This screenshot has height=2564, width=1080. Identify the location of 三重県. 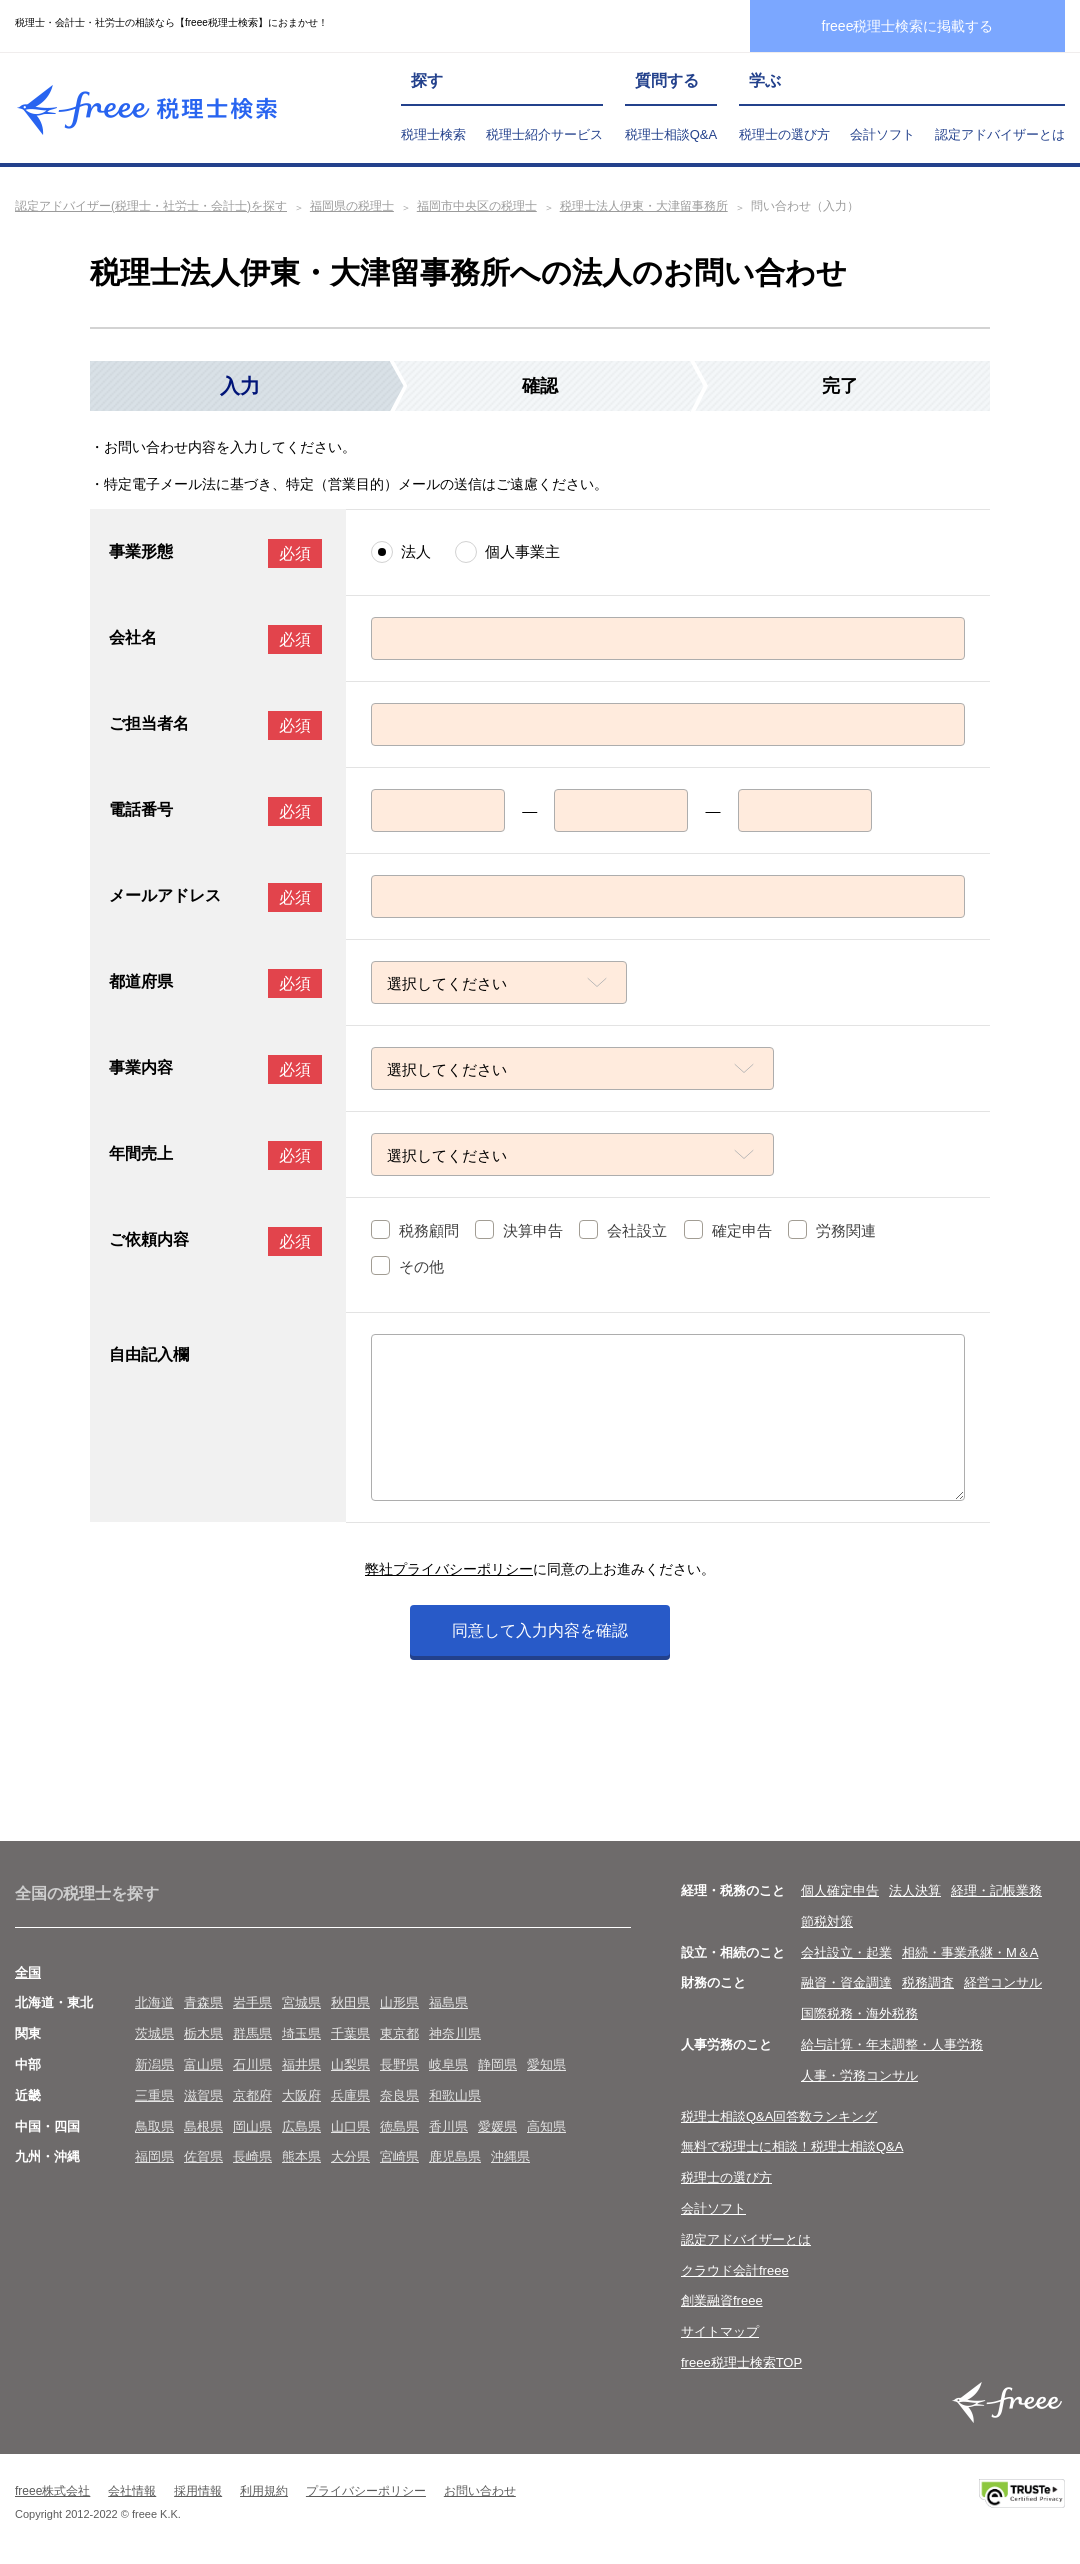
(154, 2095).